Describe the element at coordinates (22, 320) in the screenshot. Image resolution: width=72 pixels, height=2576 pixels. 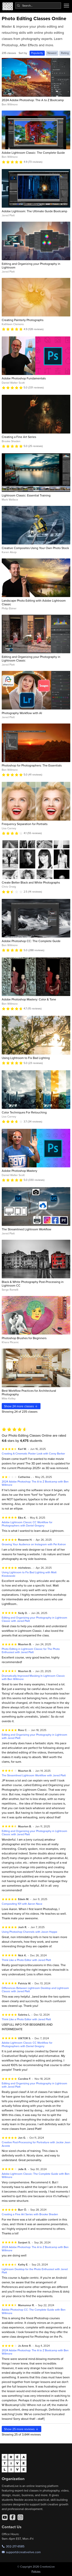
I see `Creating Painterly Photographs` at that location.